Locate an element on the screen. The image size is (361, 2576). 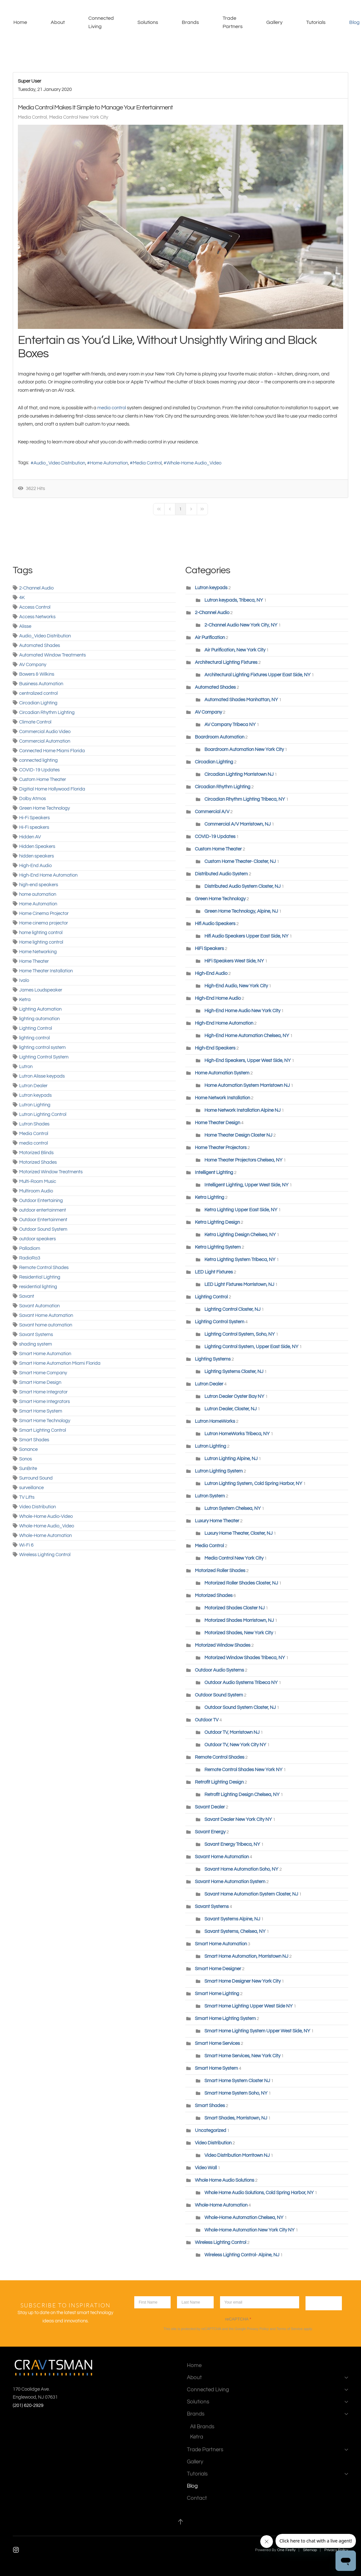
Alisse is located at coordinates (25, 626).